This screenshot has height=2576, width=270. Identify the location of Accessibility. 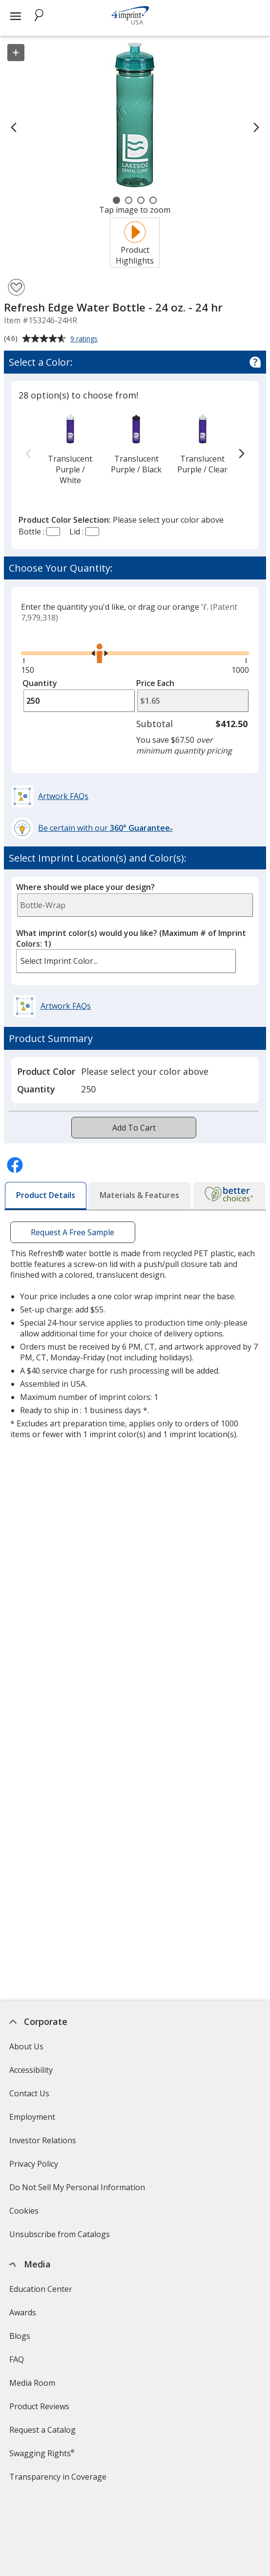
(30, 2070).